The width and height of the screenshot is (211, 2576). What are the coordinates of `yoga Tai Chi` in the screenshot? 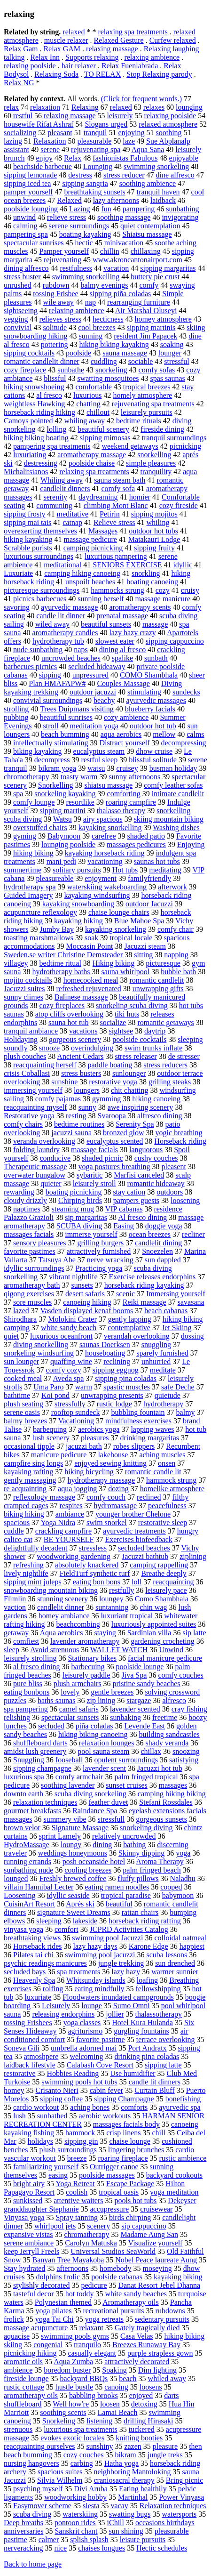 It's located at (54, 2319).